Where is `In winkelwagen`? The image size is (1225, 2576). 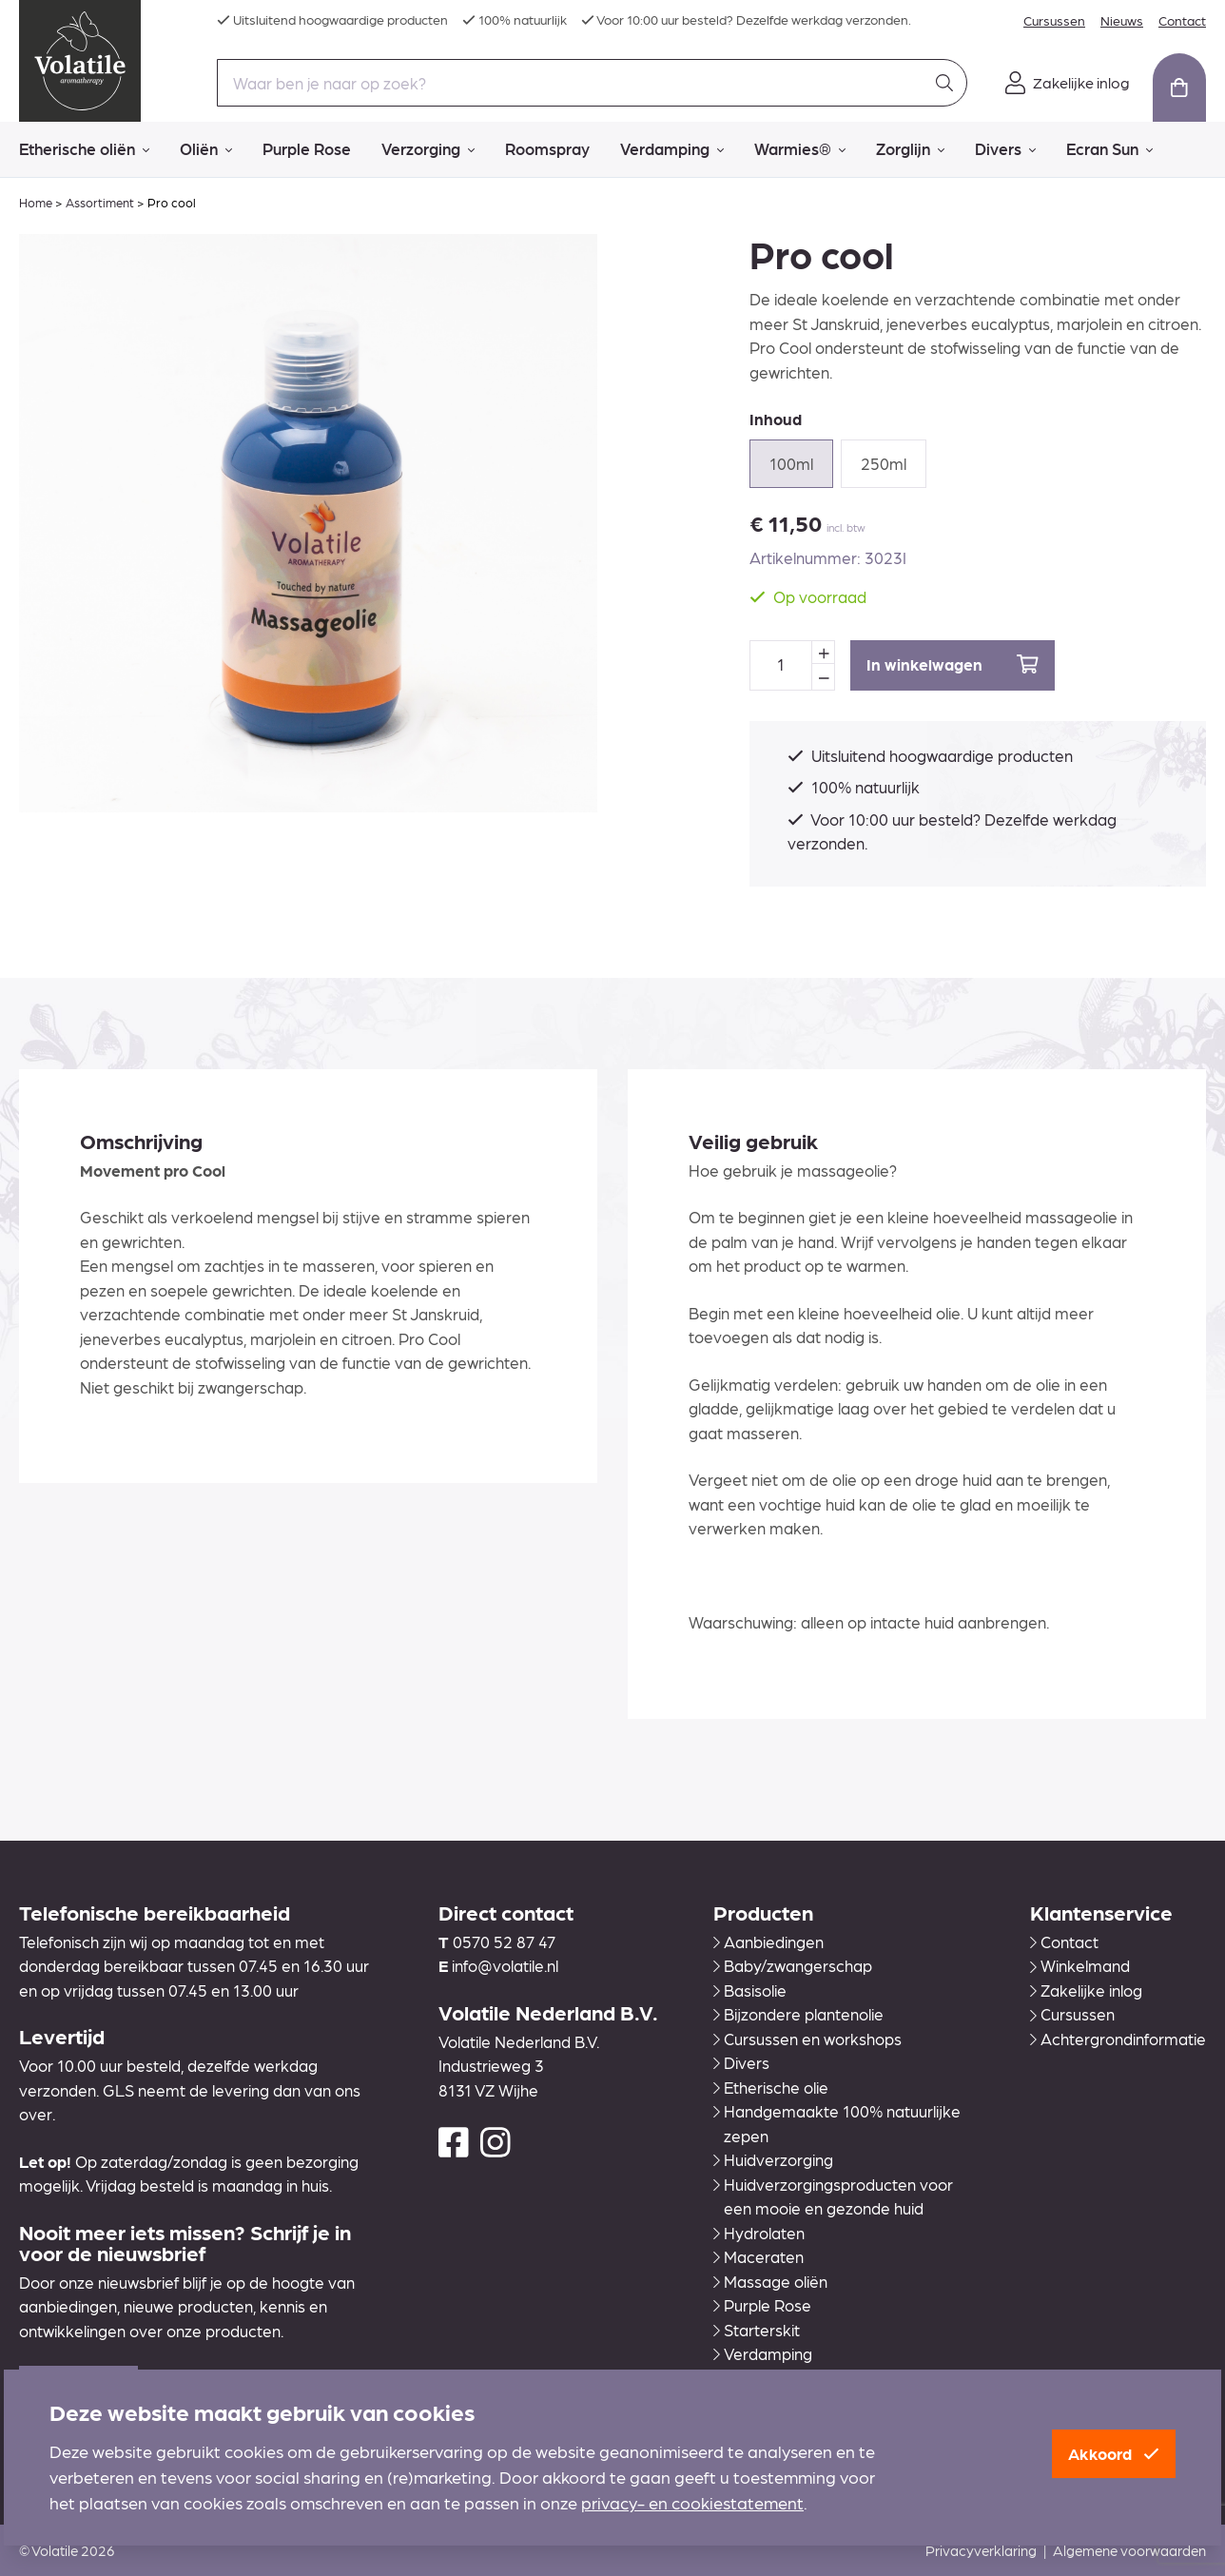
In winkelwagen is located at coordinates (952, 664).